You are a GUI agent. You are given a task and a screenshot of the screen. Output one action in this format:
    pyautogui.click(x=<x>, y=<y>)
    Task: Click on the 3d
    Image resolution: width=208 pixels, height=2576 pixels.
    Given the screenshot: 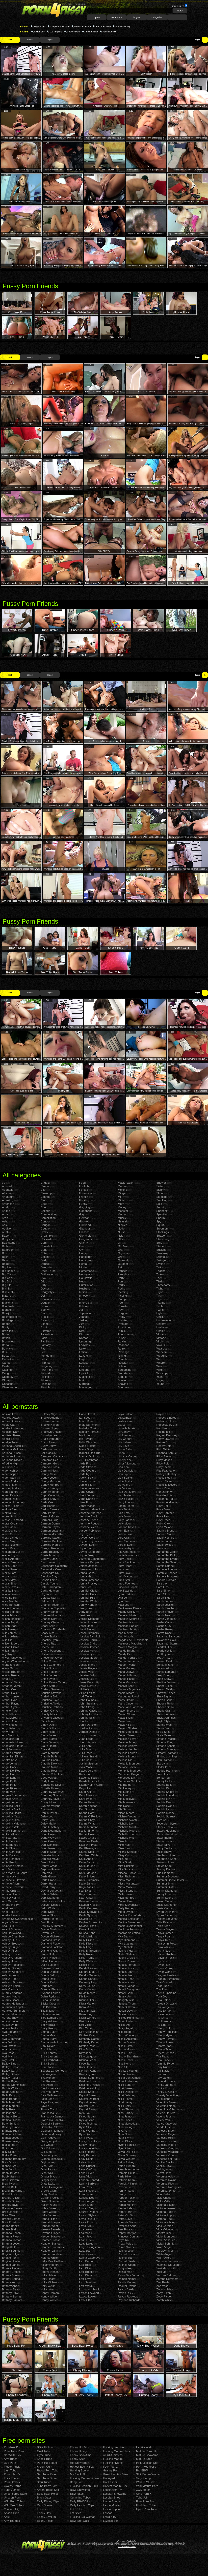 What is the action you would take?
    pyautogui.click(x=3, y=1182)
    